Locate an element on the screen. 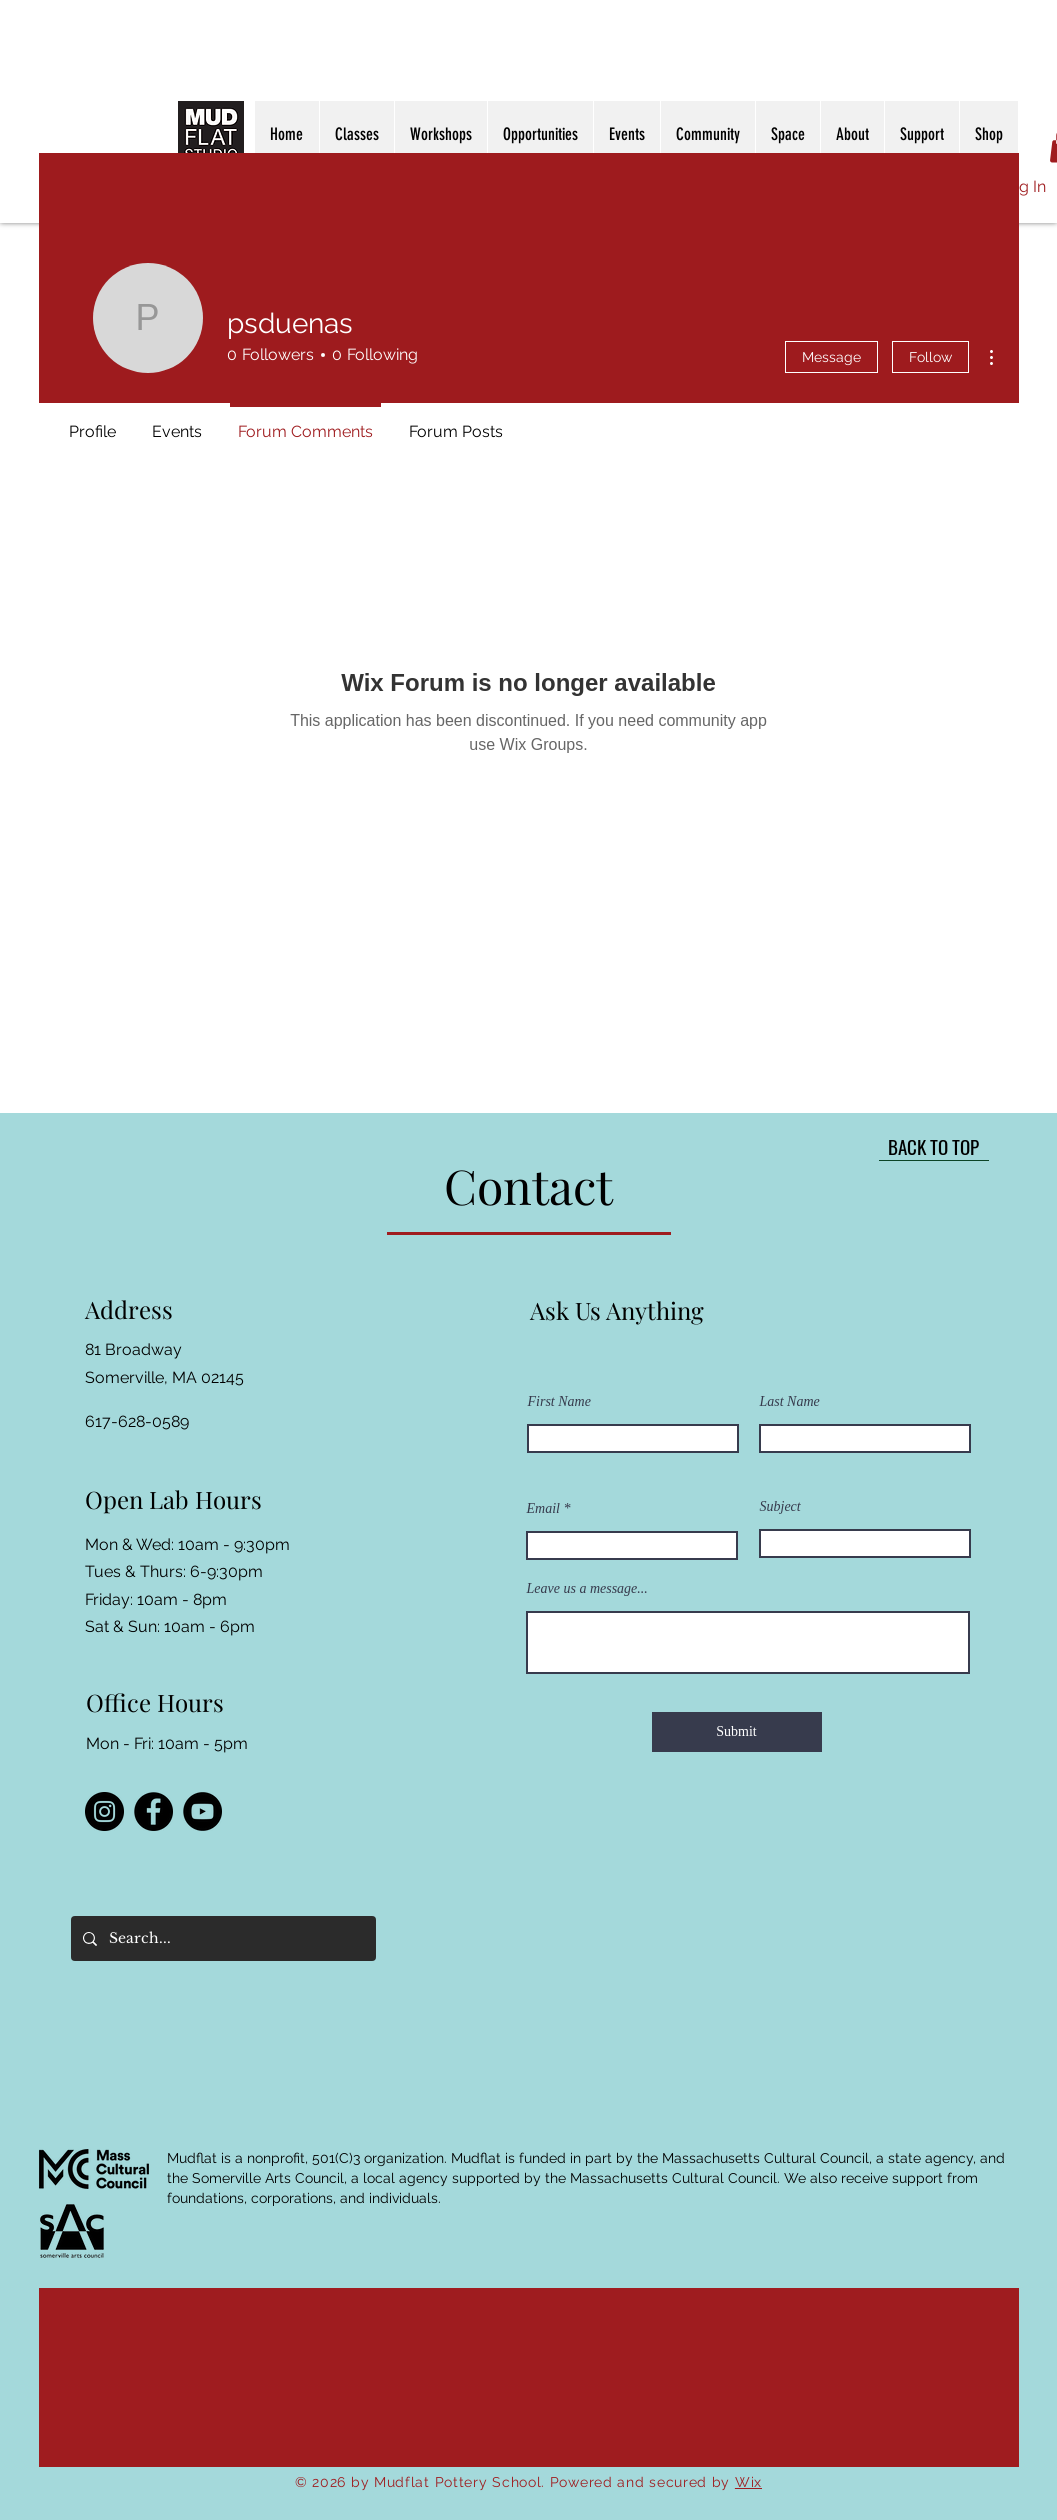 This screenshot has width=1057, height=2520. Last Name is located at coordinates (790, 1402).